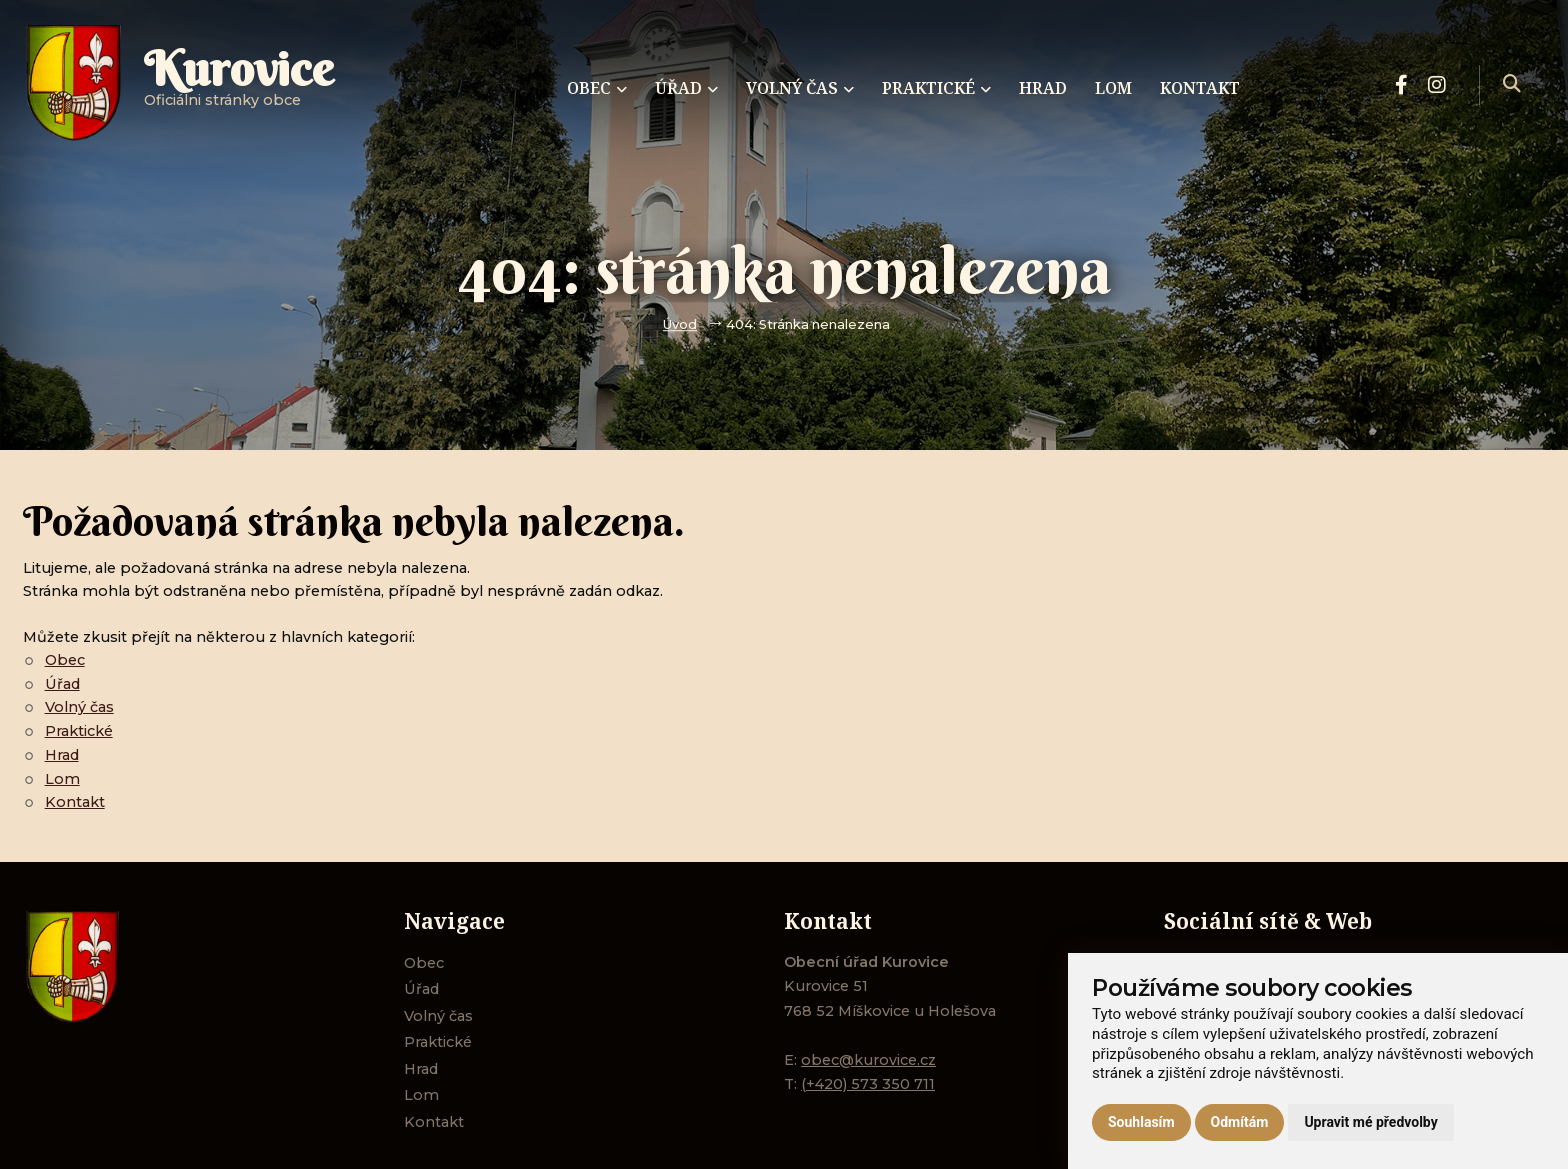 Image resolution: width=1568 pixels, height=1169 pixels. I want to click on Hrad, so click(62, 755).